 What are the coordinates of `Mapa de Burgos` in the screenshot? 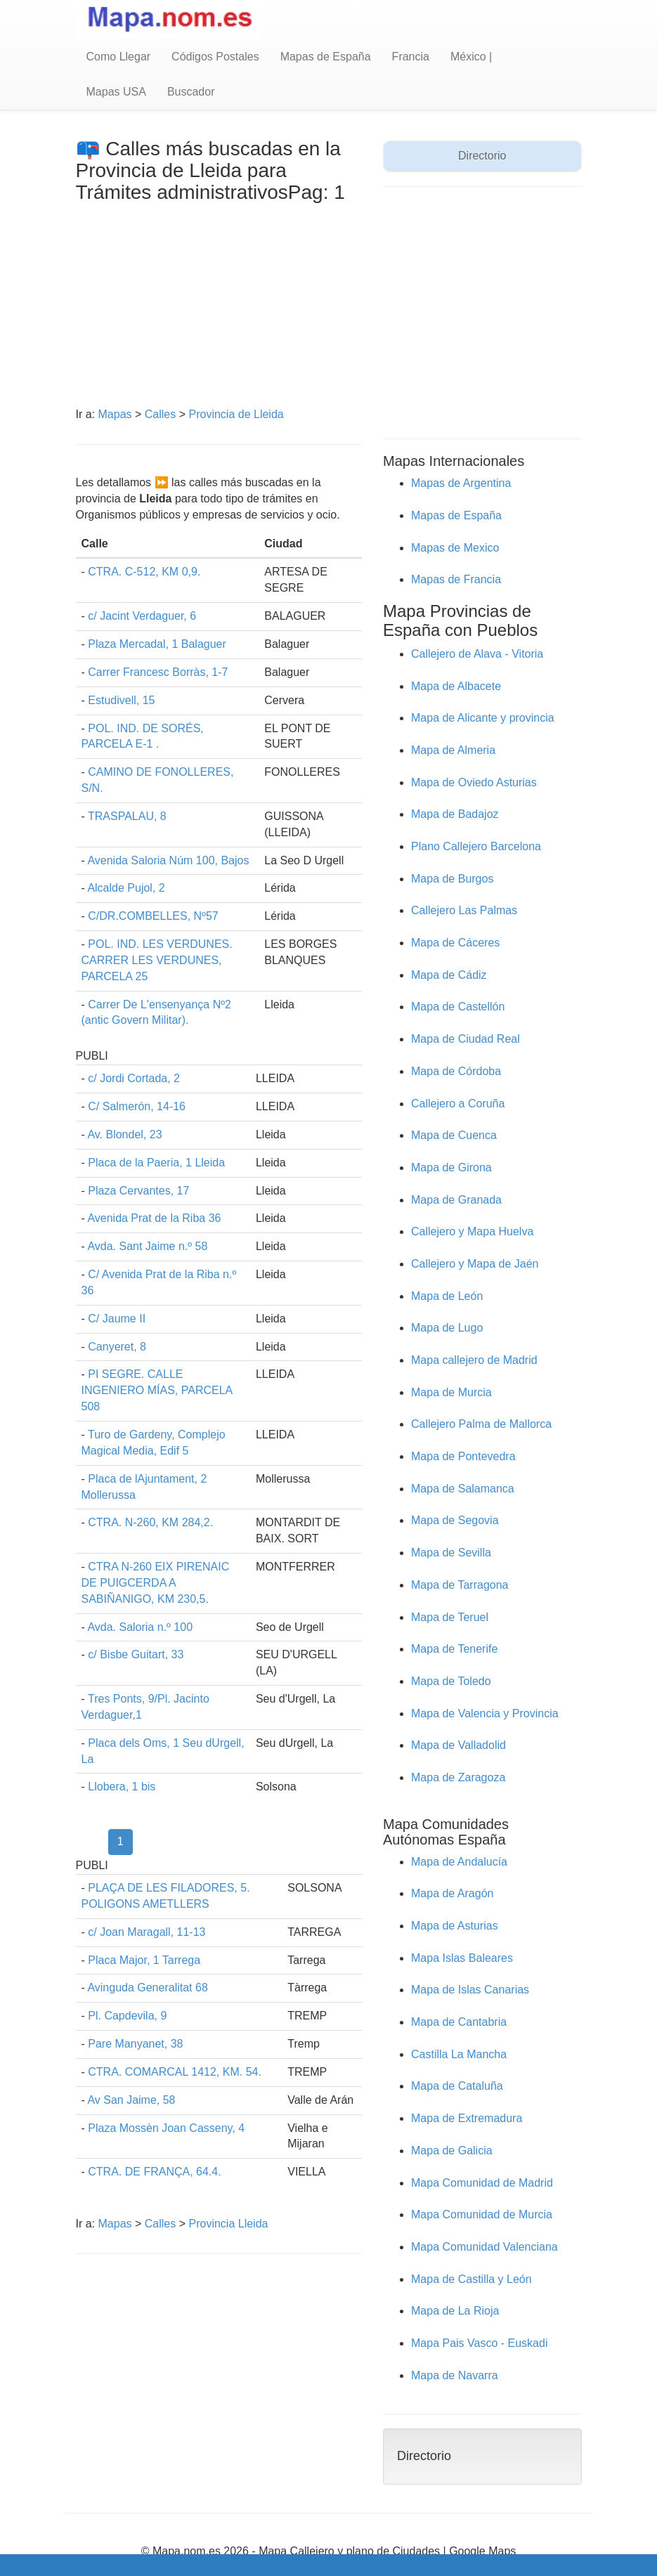 It's located at (452, 879).